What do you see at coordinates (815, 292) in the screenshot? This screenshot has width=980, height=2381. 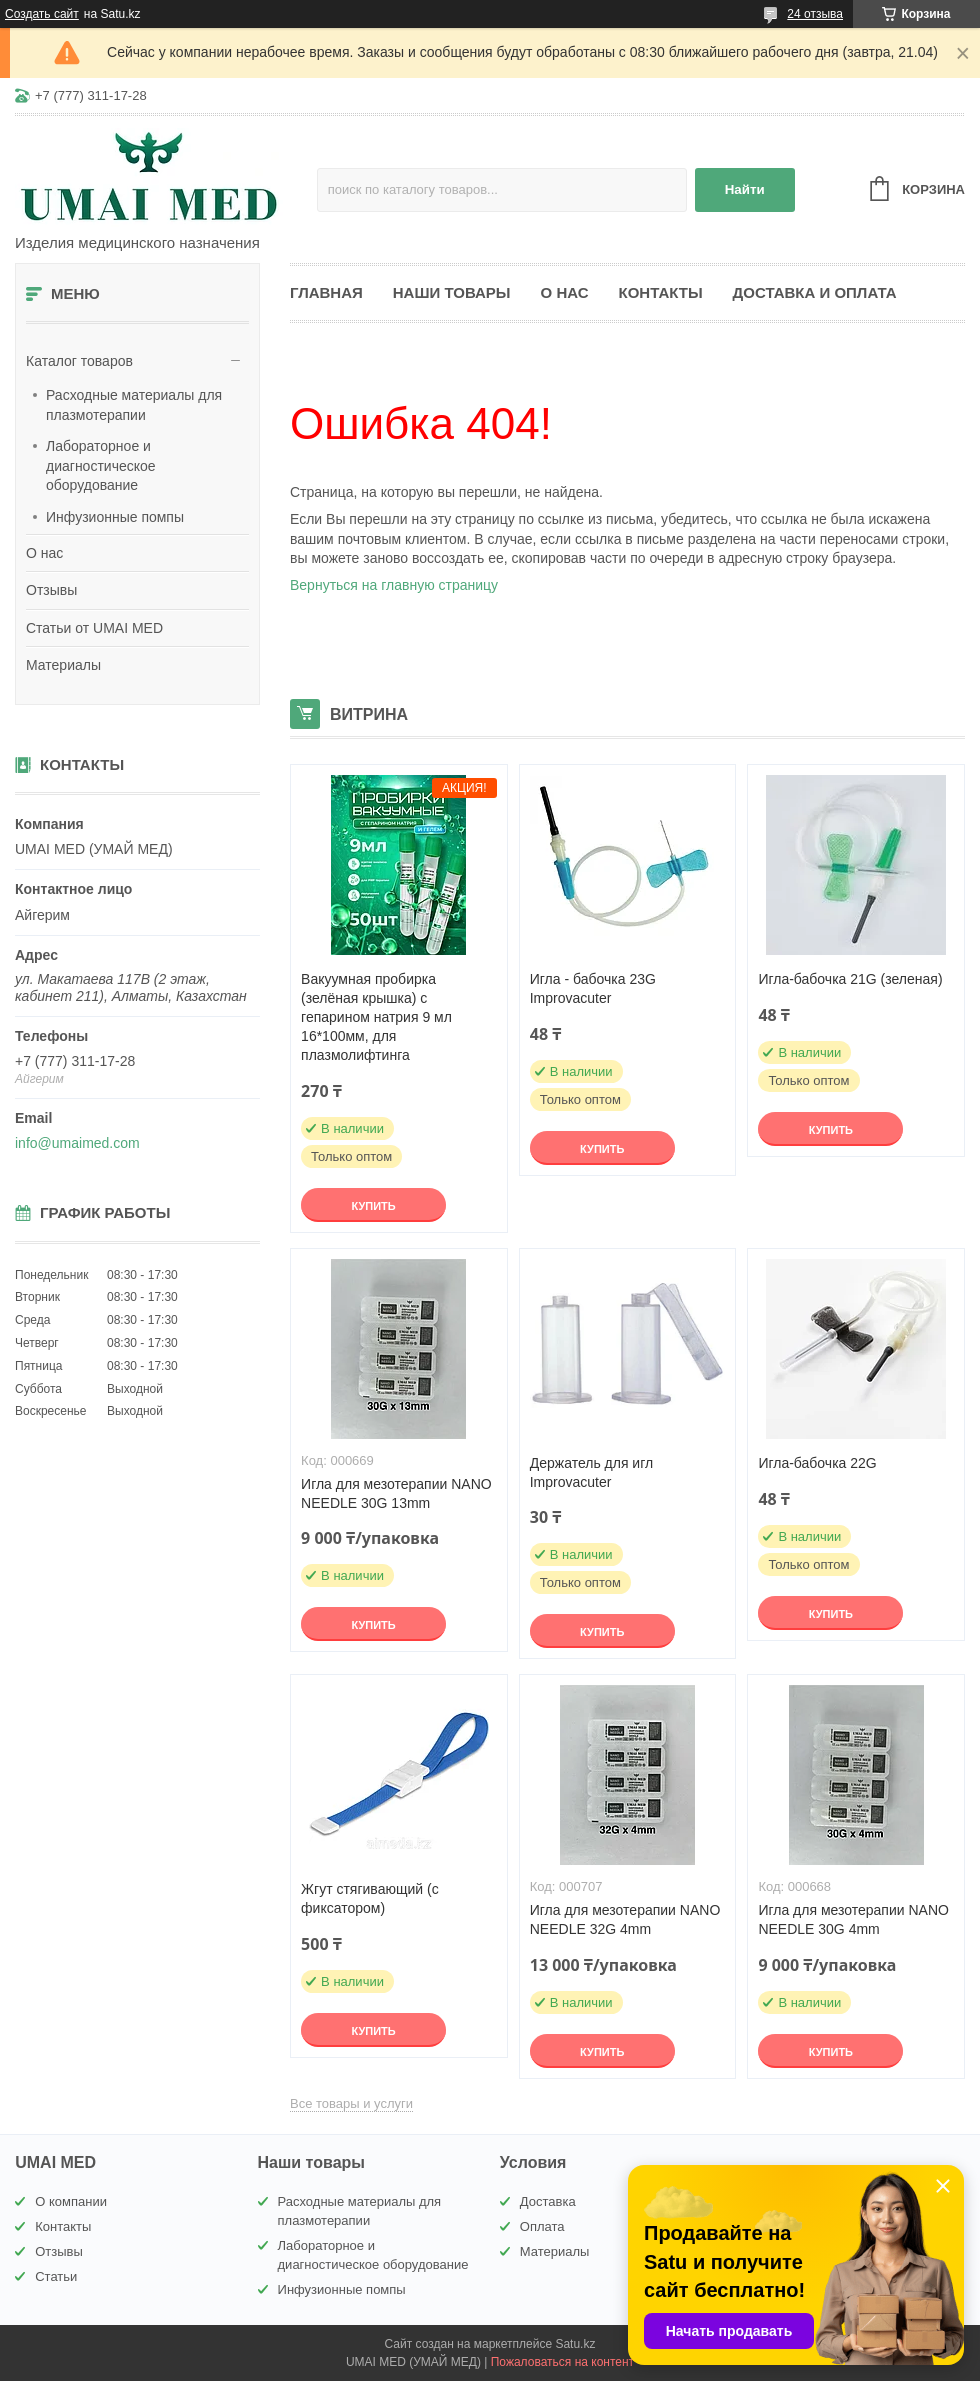 I see `Доставка и оплата` at bounding box center [815, 292].